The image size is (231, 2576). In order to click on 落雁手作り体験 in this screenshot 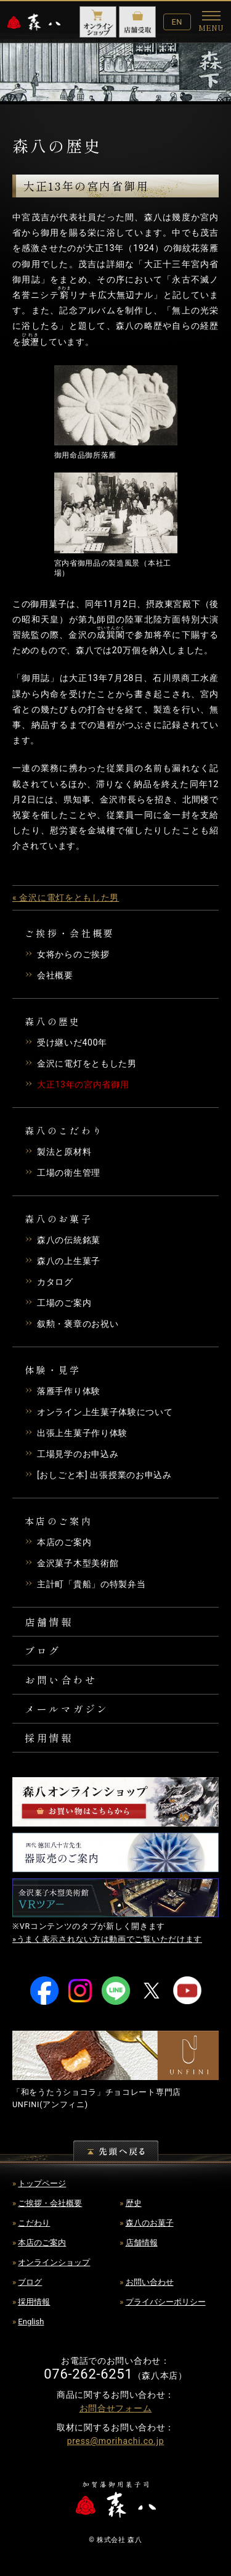, I will do `click(68, 1391)`.